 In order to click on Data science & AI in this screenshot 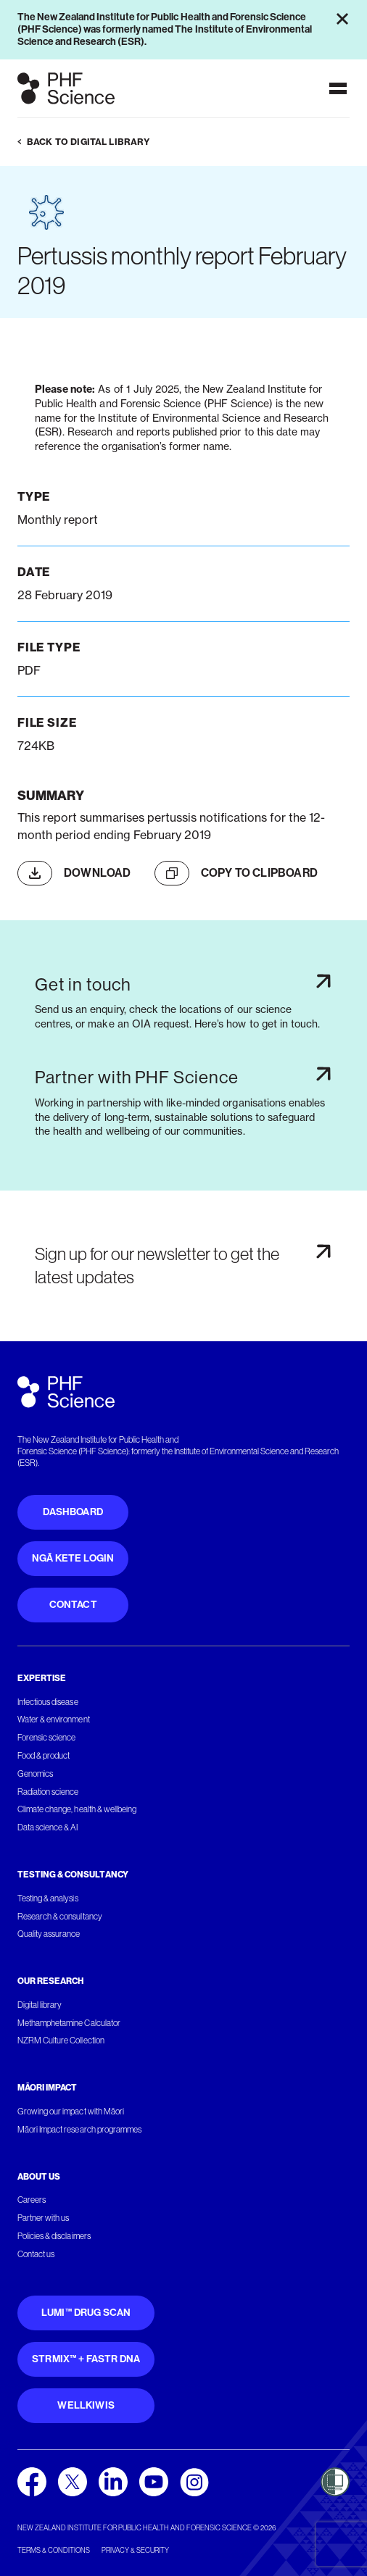, I will do `click(47, 1827)`.